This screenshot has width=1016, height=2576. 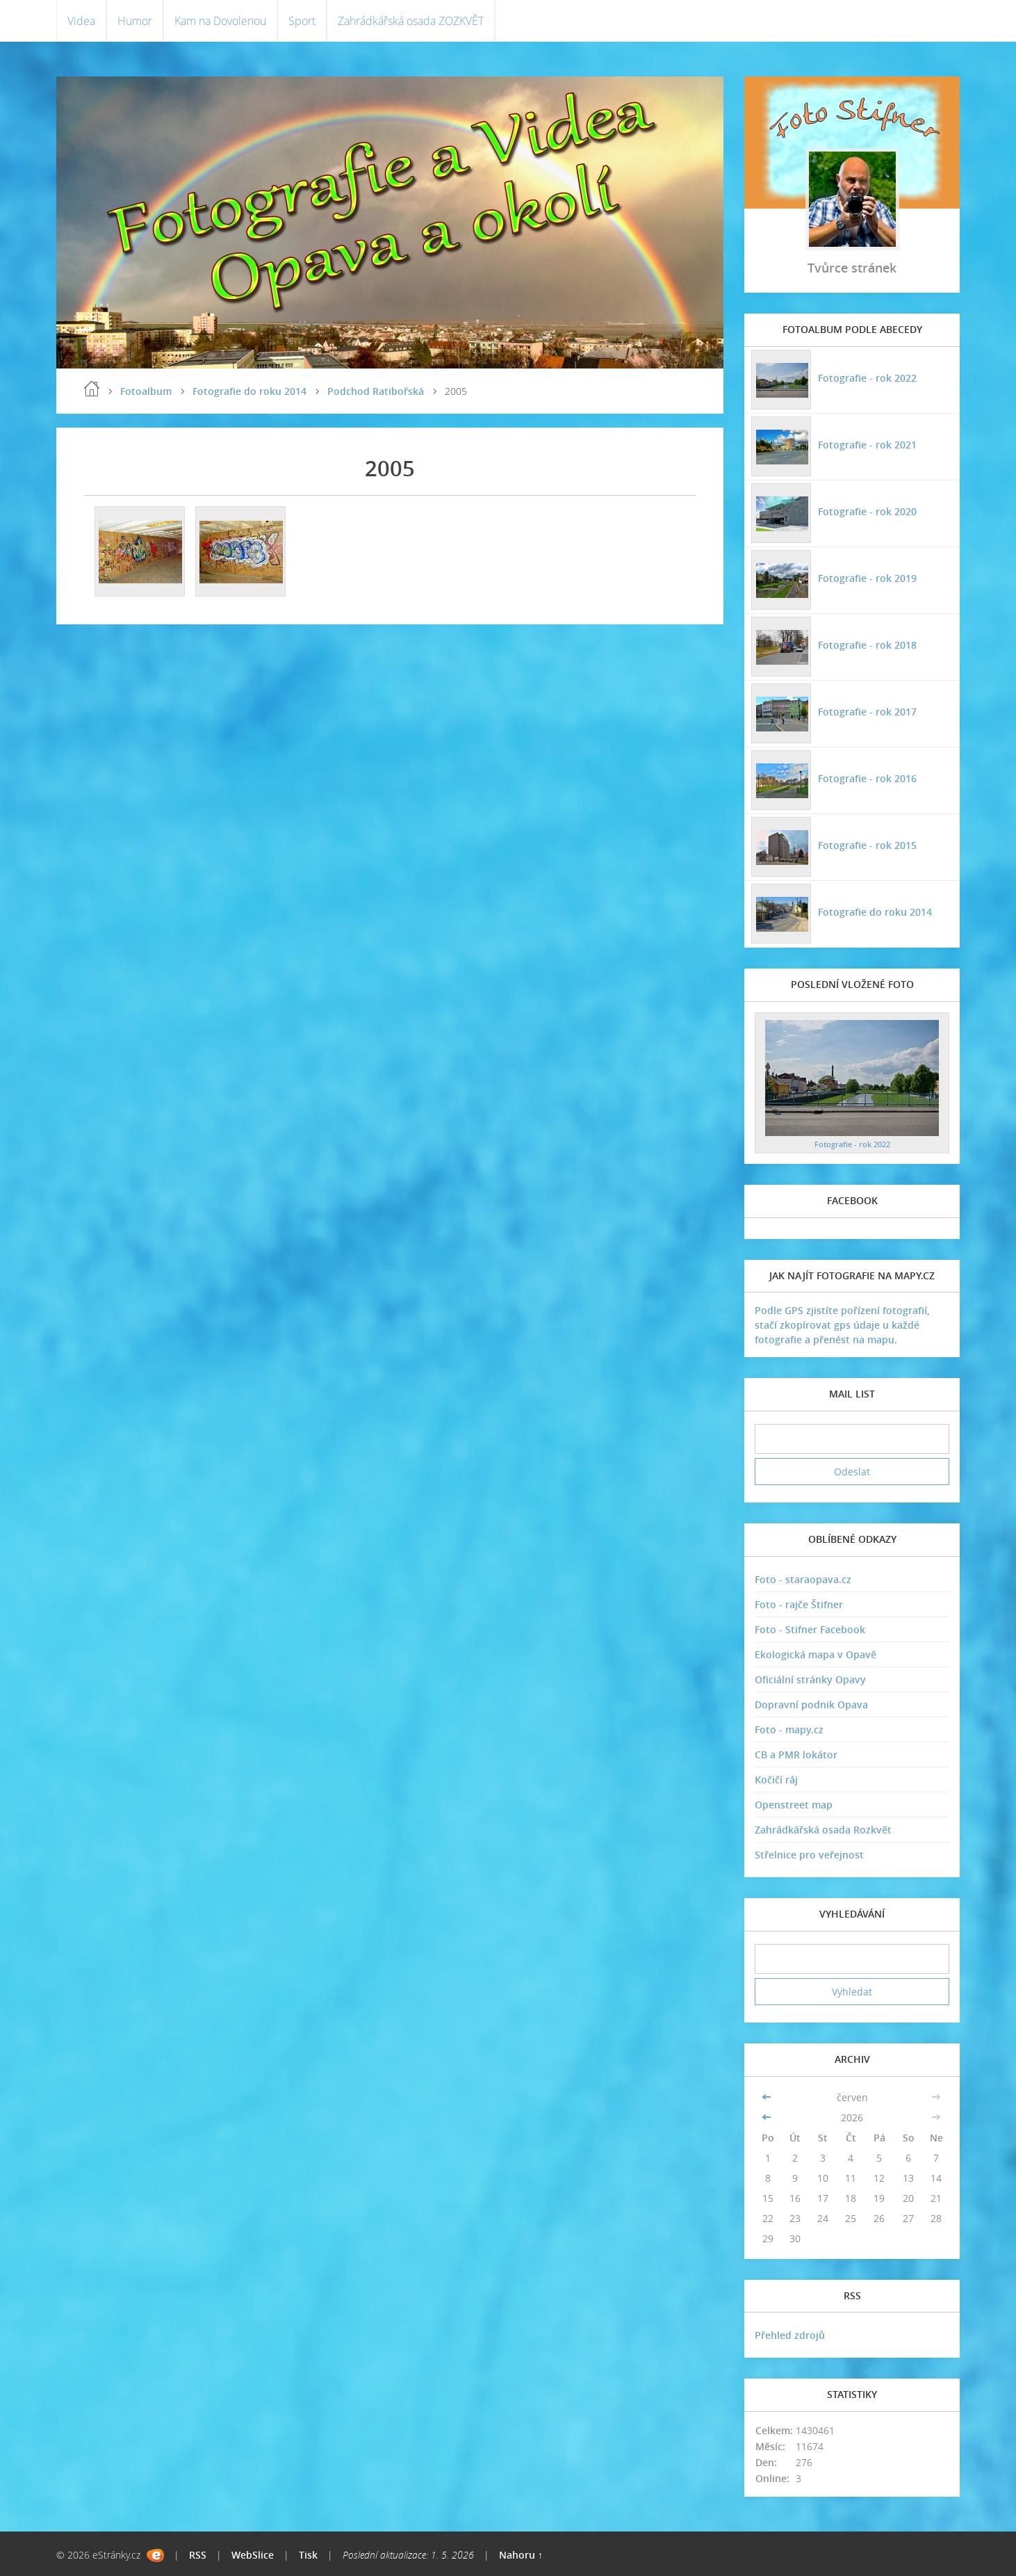 What do you see at coordinates (799, 1604) in the screenshot?
I see `Foto - rajče Štifner` at bounding box center [799, 1604].